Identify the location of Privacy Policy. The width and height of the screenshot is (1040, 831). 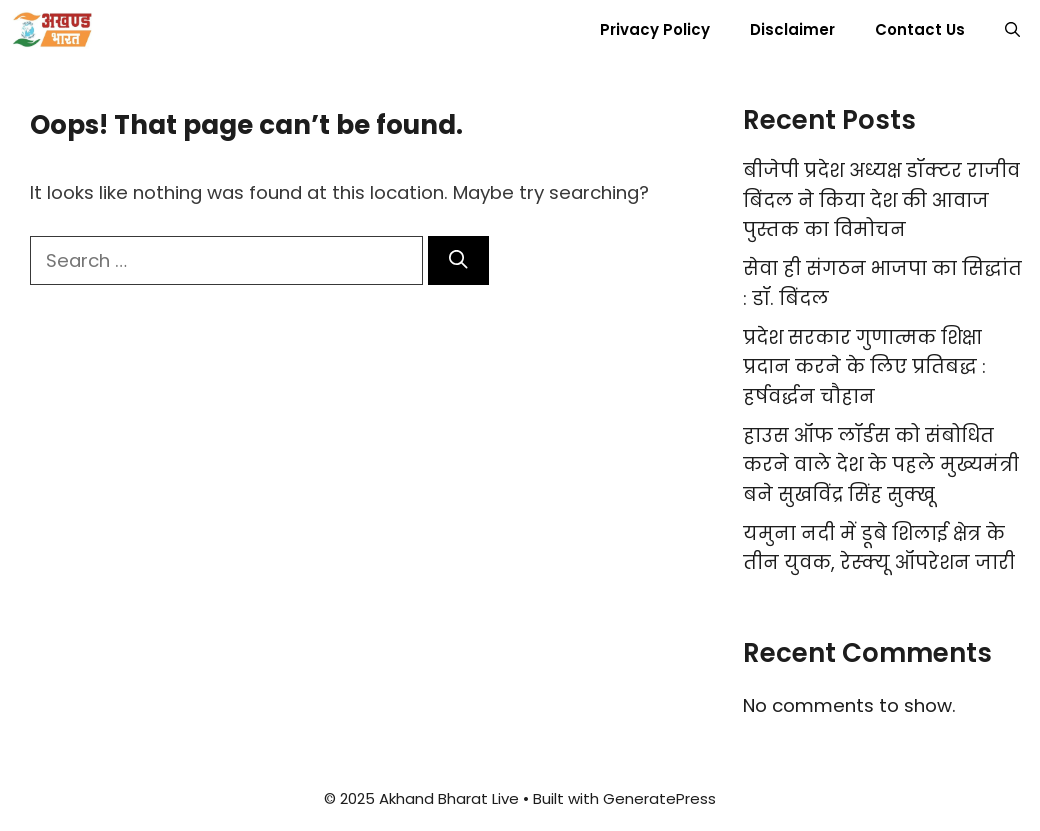
(655, 29).